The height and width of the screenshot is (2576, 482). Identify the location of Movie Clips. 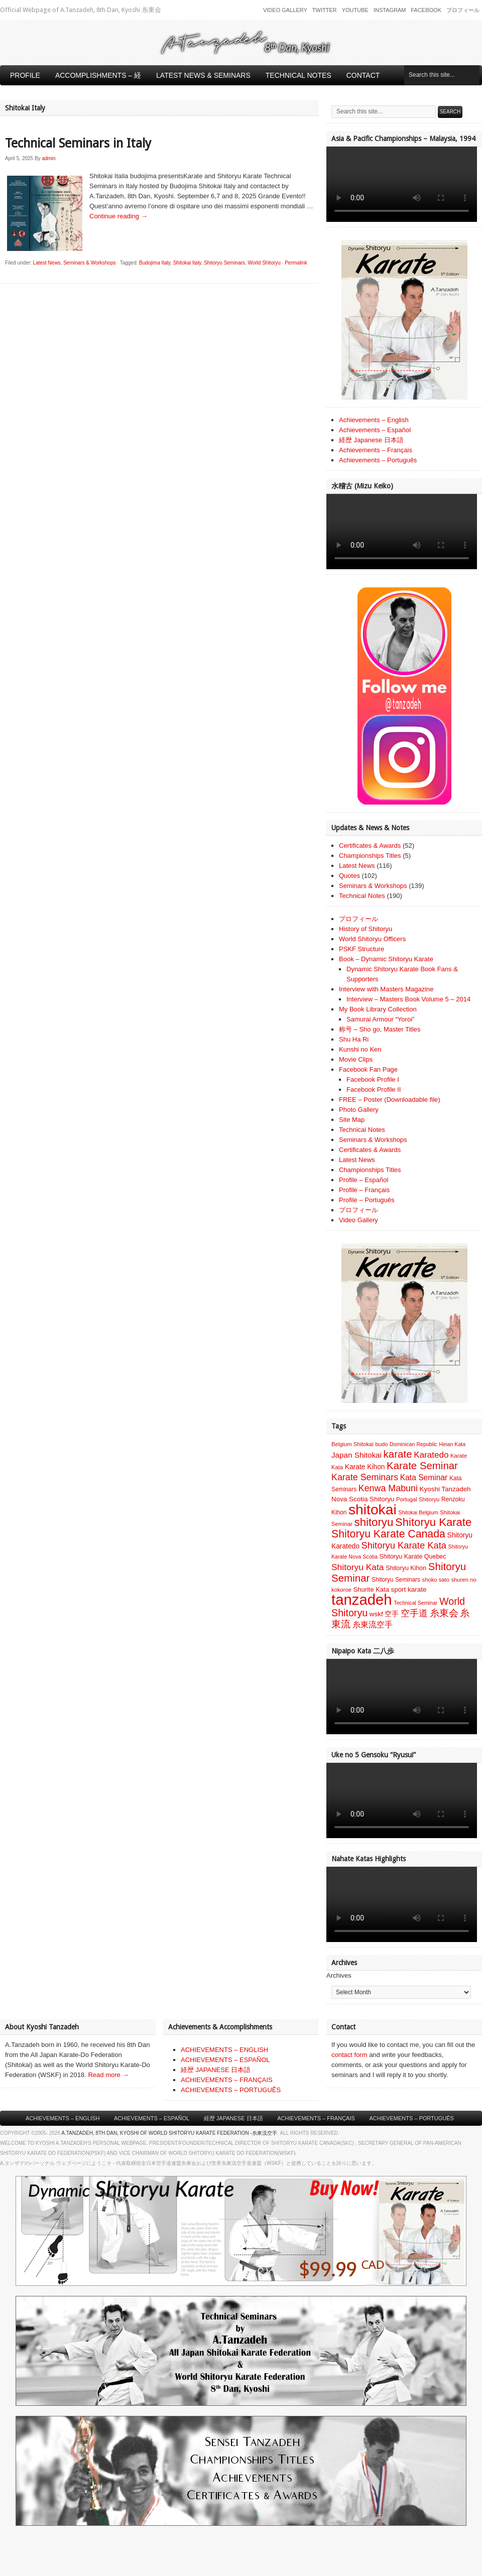
(356, 1059).